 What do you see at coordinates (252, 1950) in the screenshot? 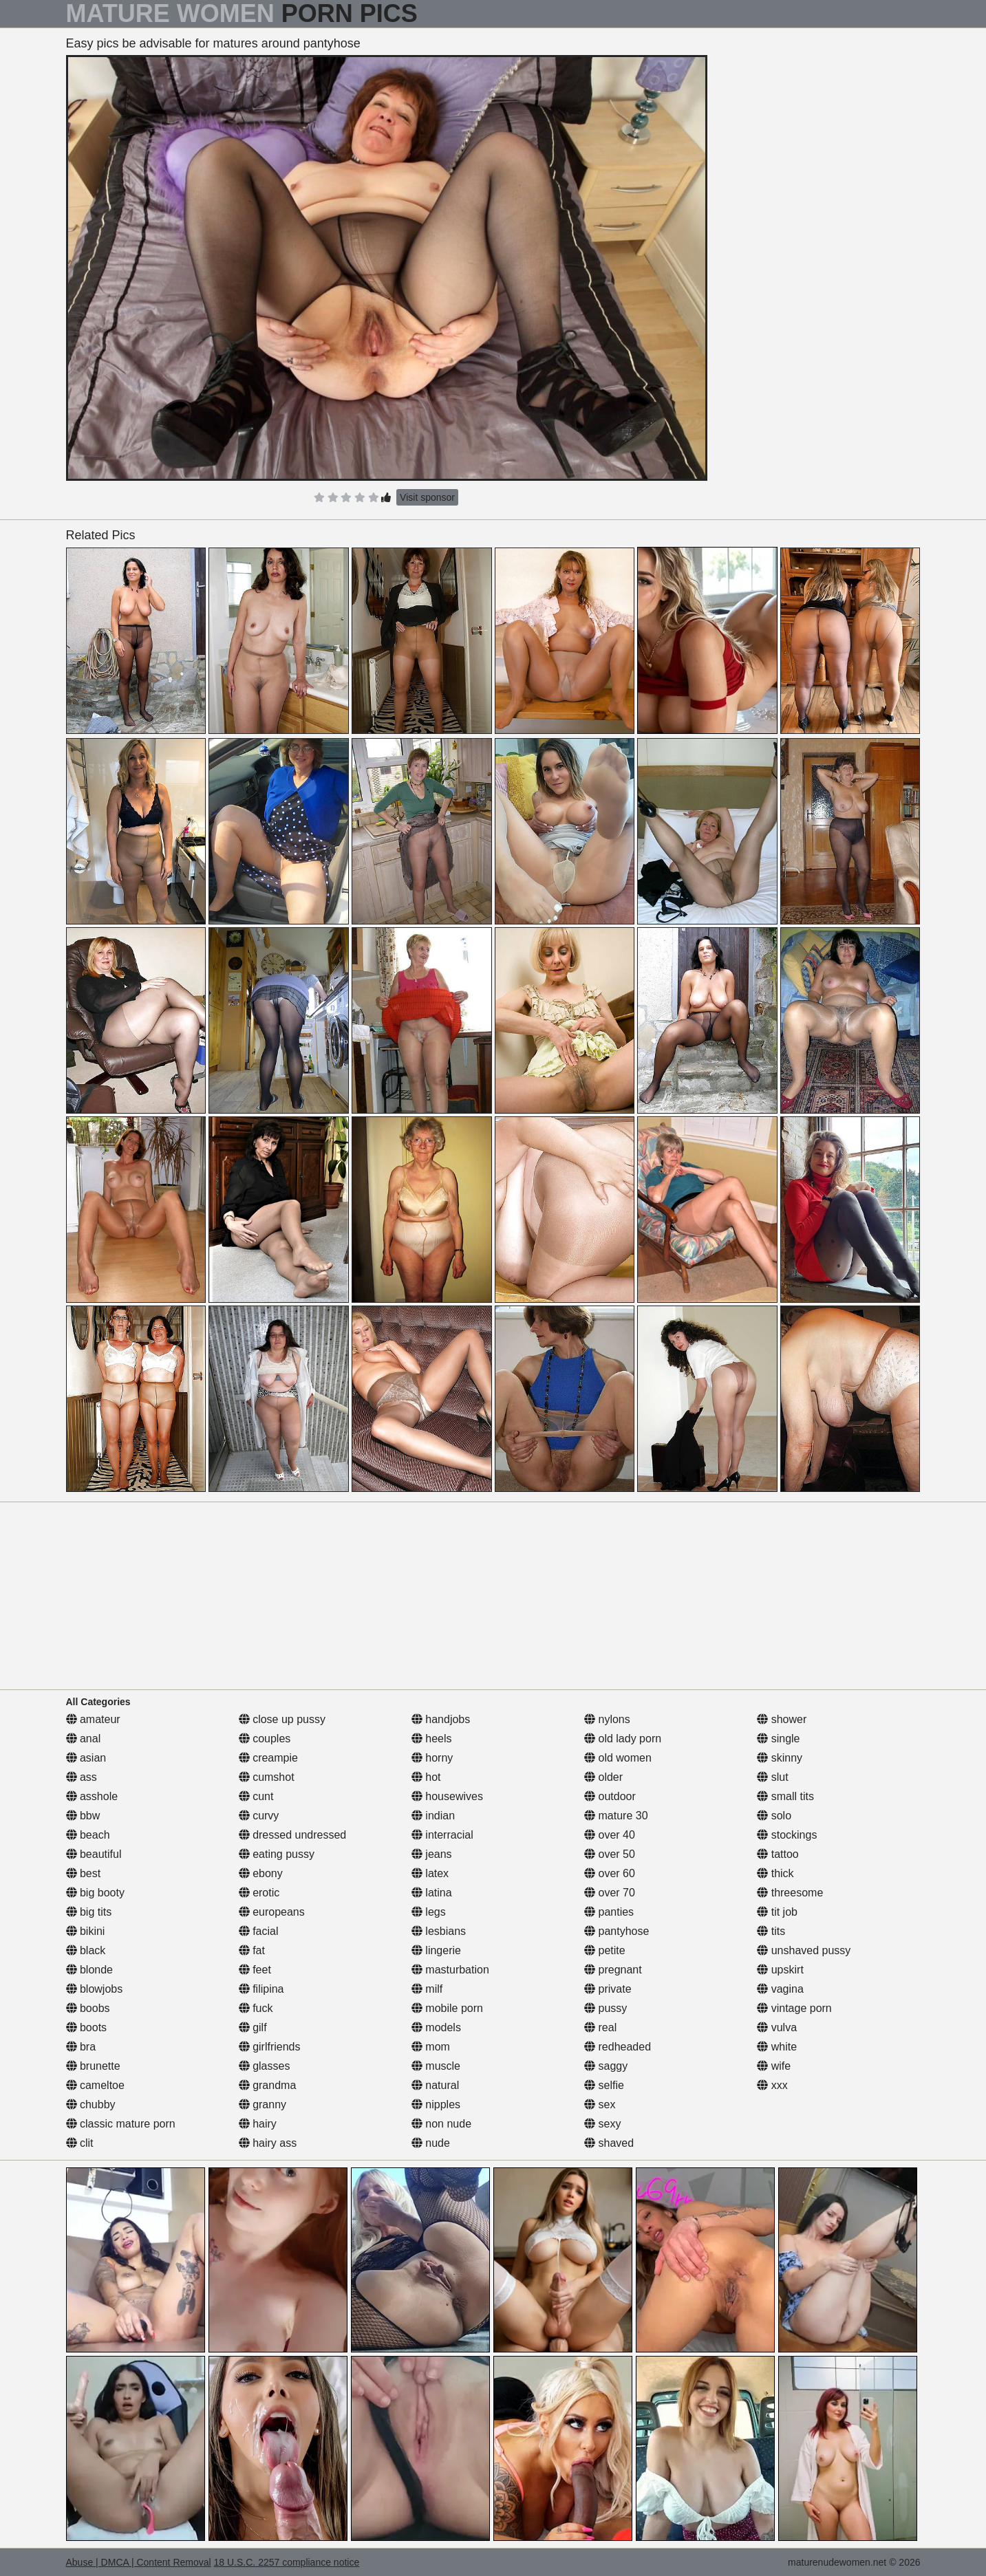
I see `fat` at bounding box center [252, 1950].